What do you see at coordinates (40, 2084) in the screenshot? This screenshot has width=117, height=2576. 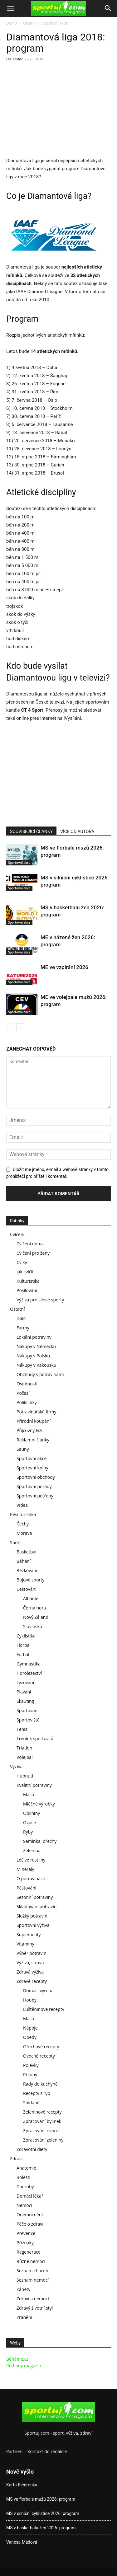 I see `Rady do kuchyně` at bounding box center [40, 2084].